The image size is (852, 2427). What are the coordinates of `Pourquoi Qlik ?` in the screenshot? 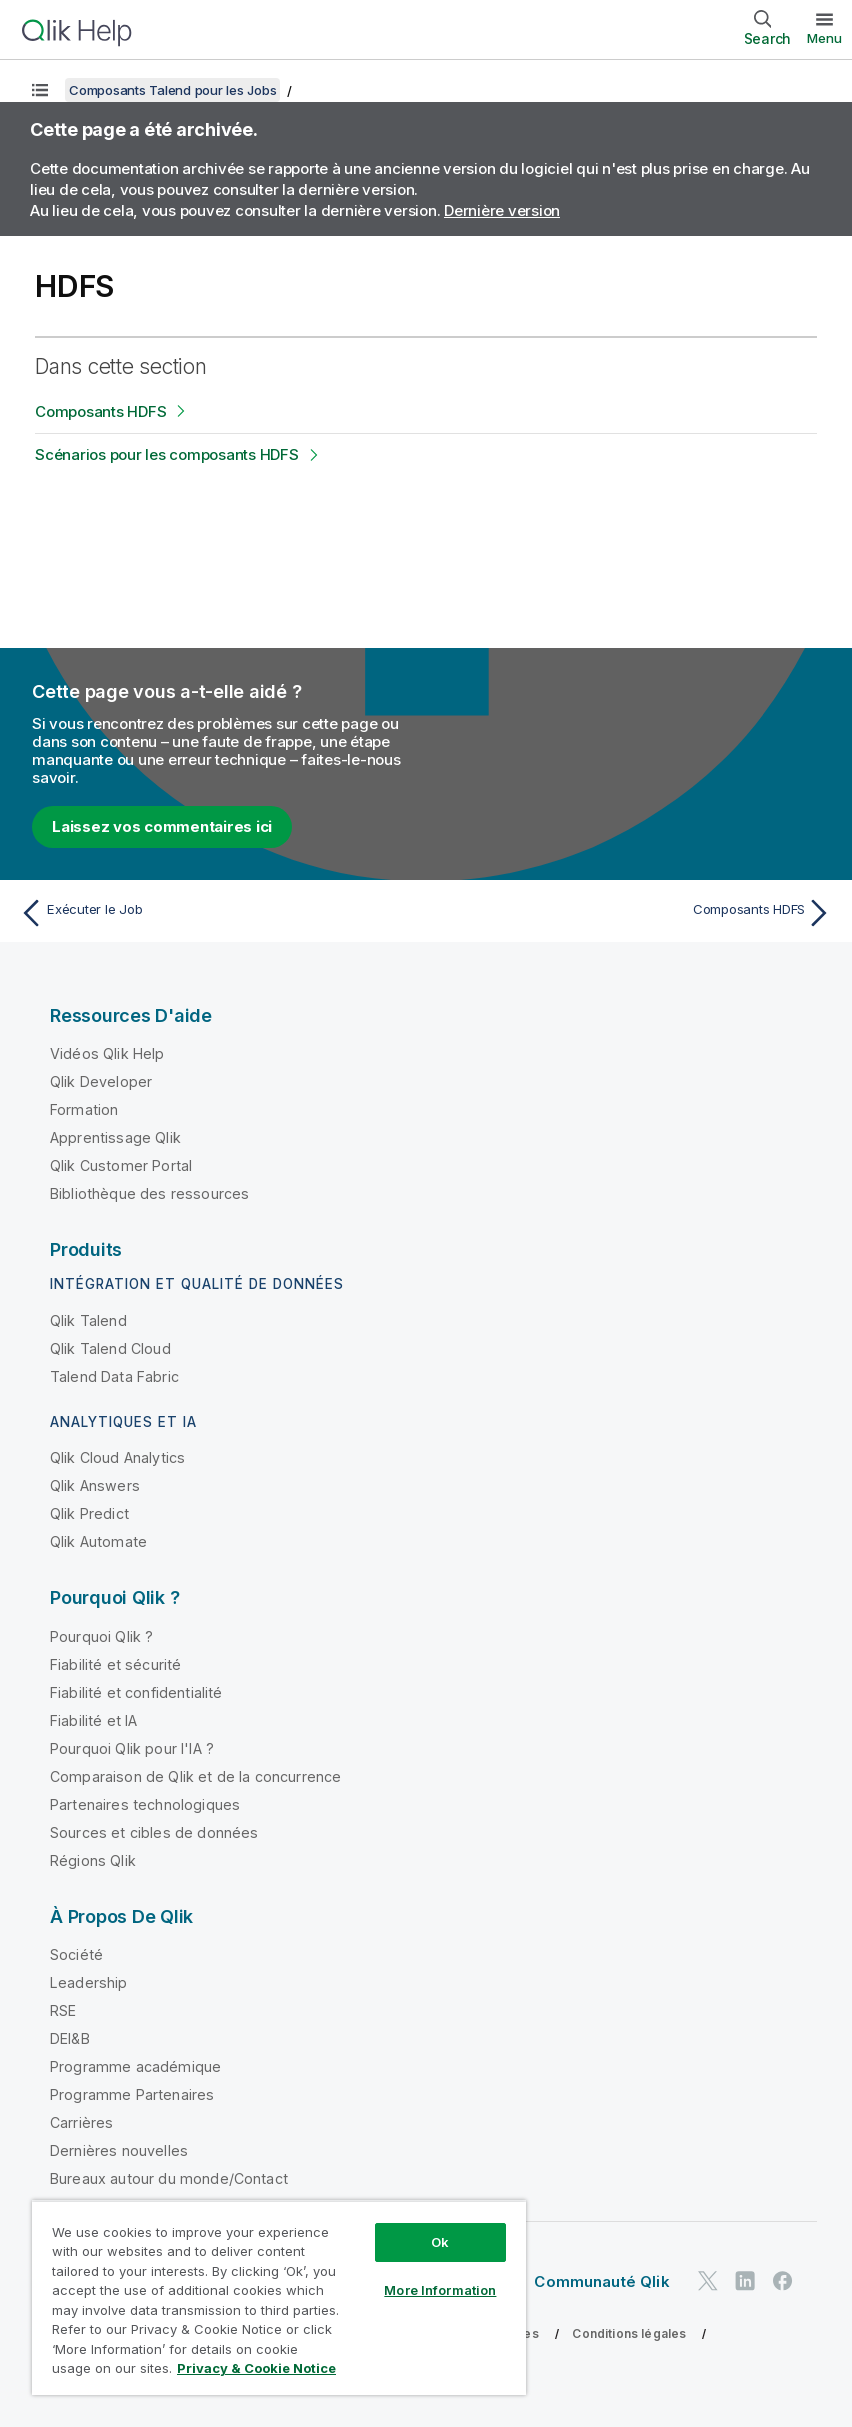 It's located at (101, 1636).